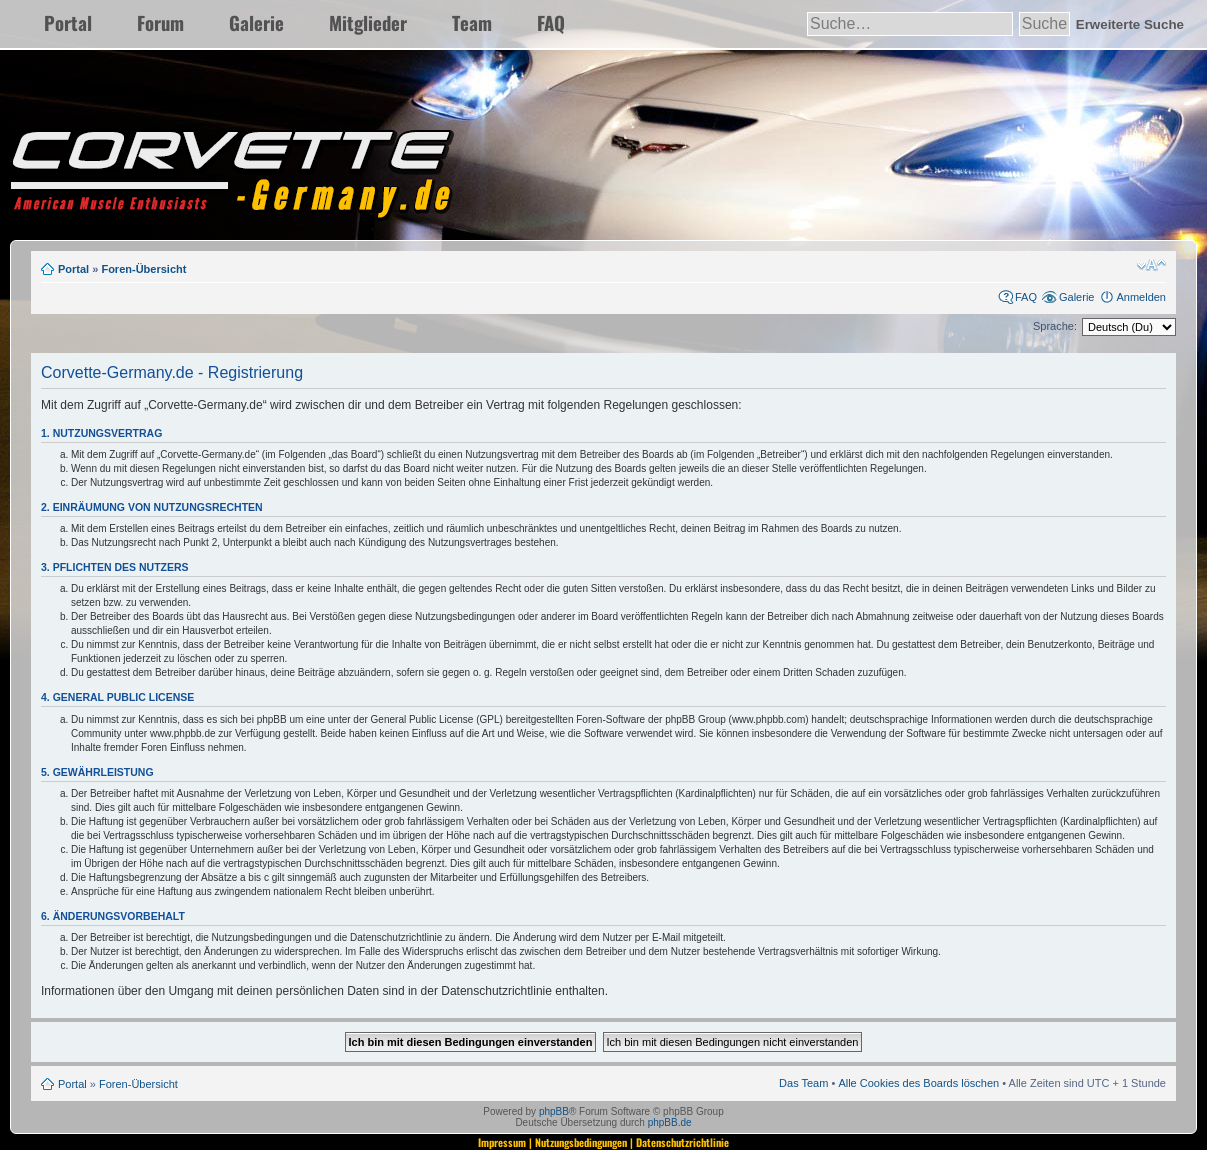 The width and height of the screenshot is (1207, 1150). What do you see at coordinates (368, 22) in the screenshot?
I see `Mitglieder` at bounding box center [368, 22].